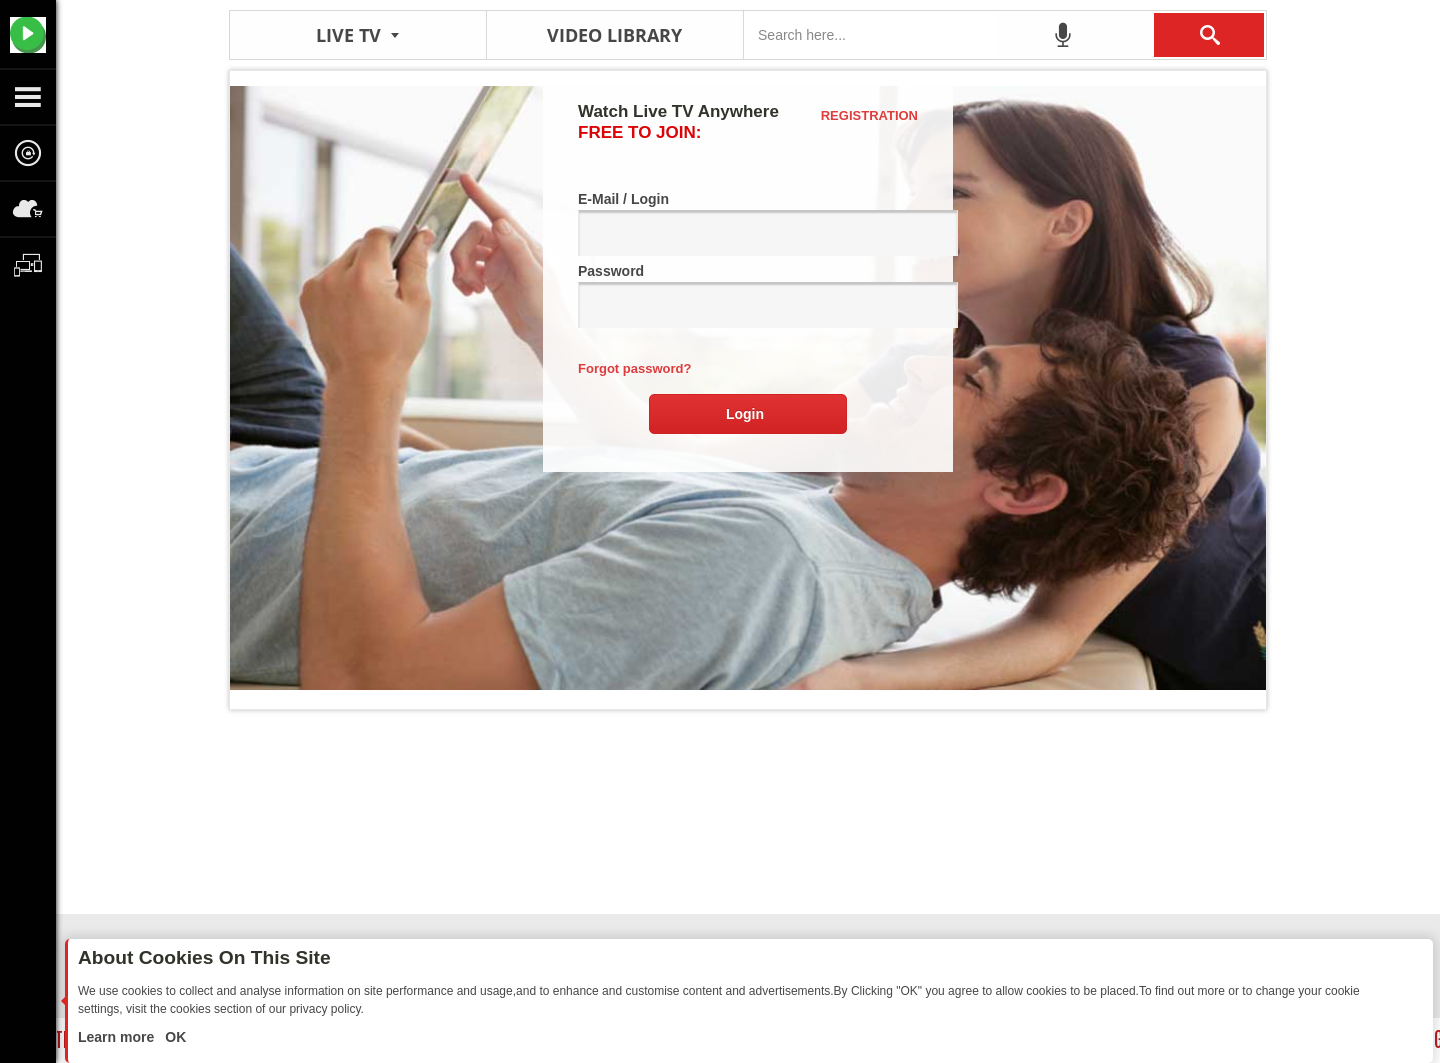  What do you see at coordinates (748, 295) in the screenshot?
I see `Password` at bounding box center [748, 295].